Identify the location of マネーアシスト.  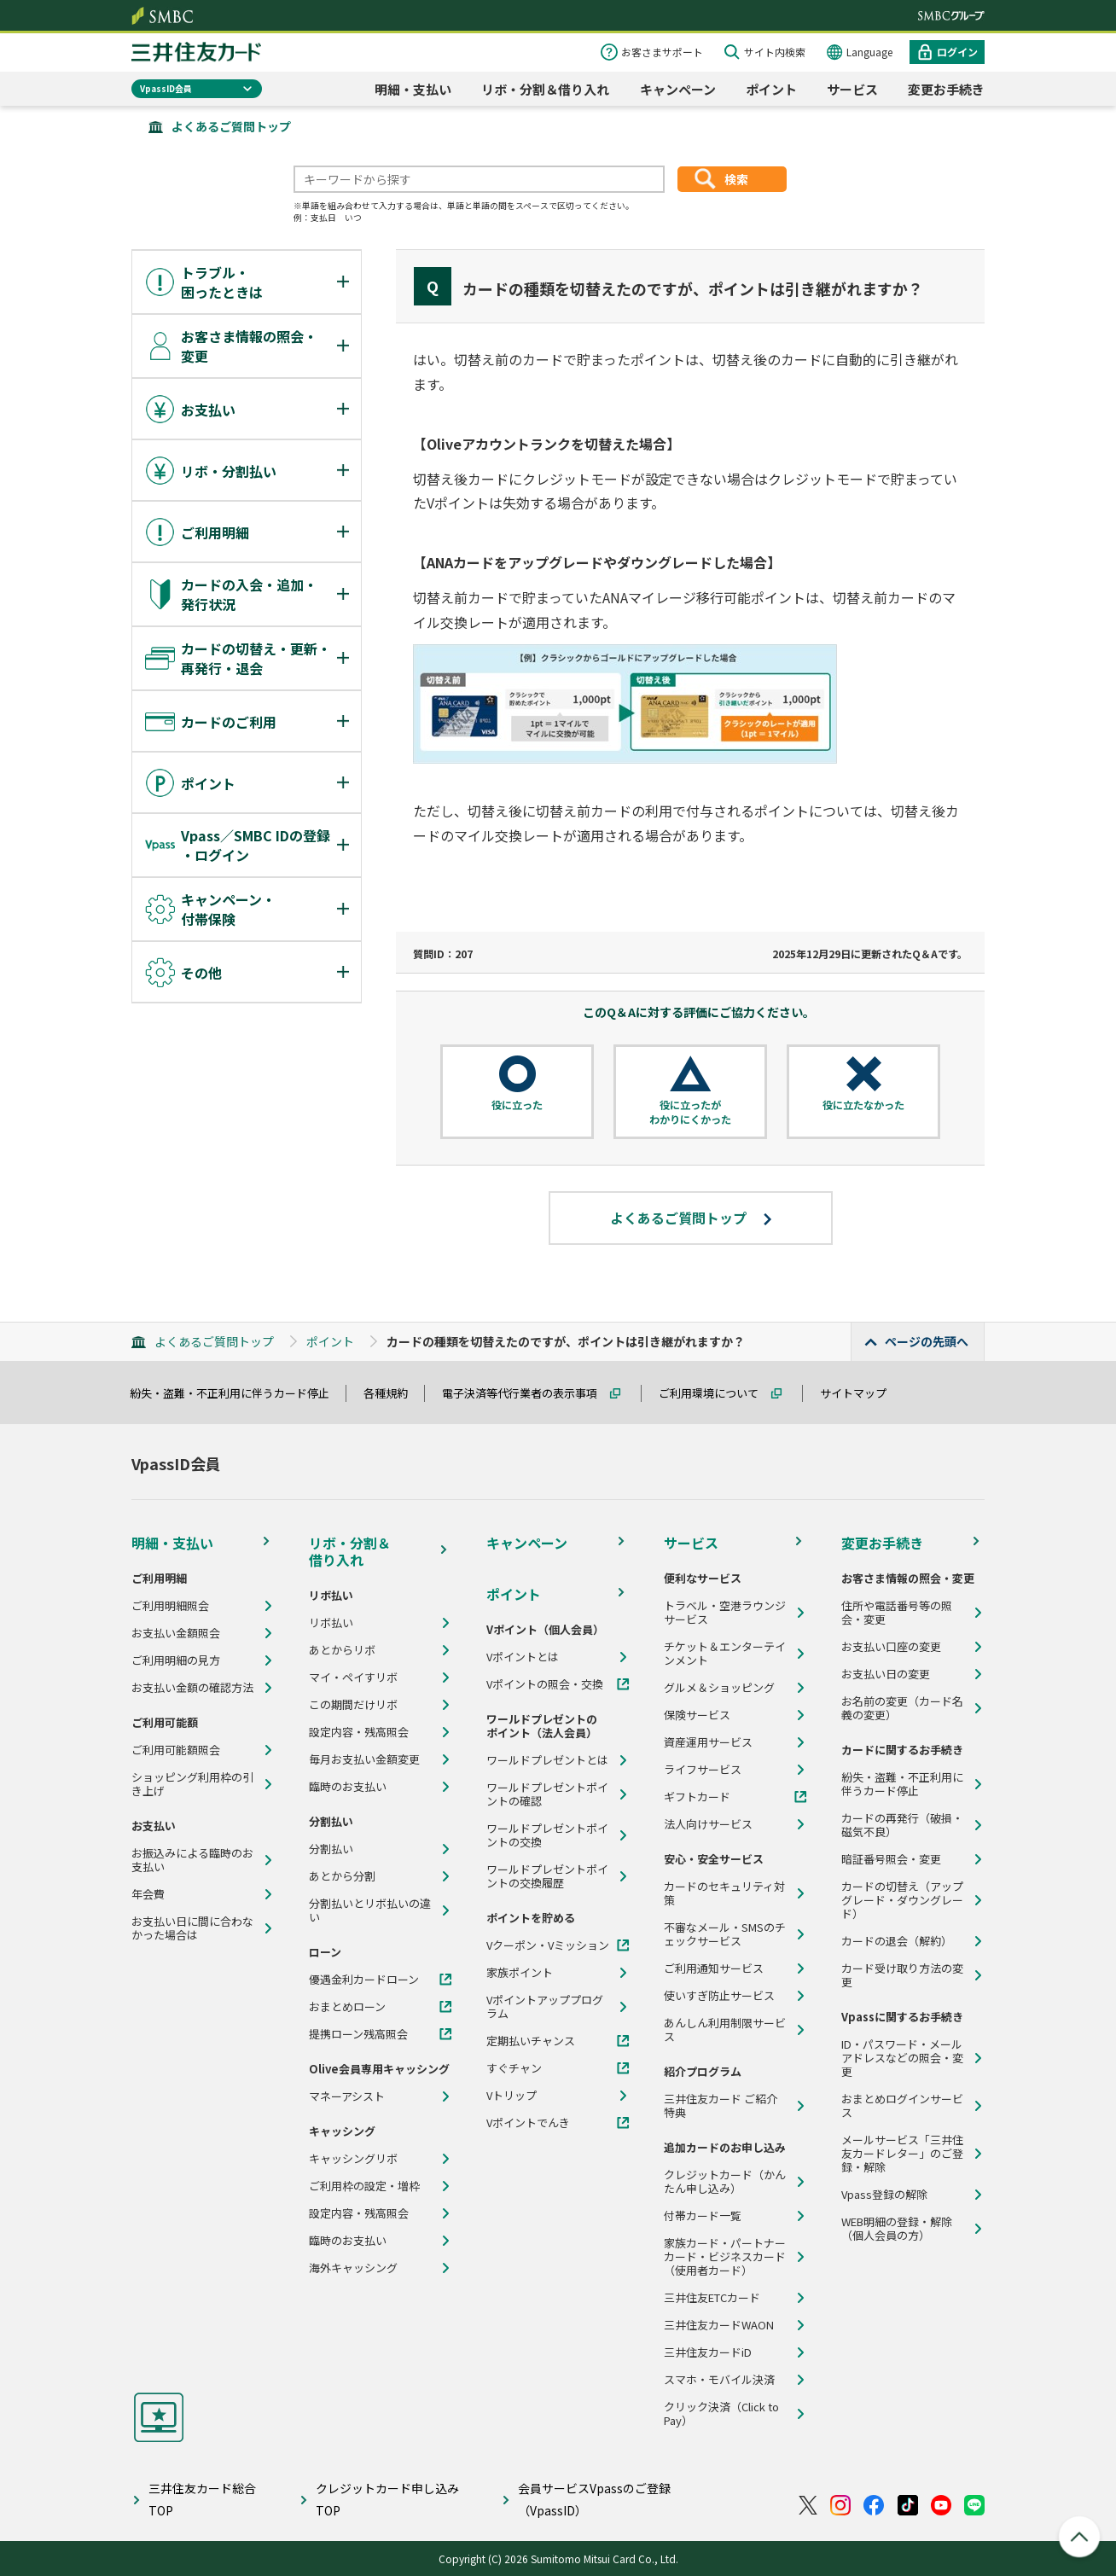
(347, 2096).